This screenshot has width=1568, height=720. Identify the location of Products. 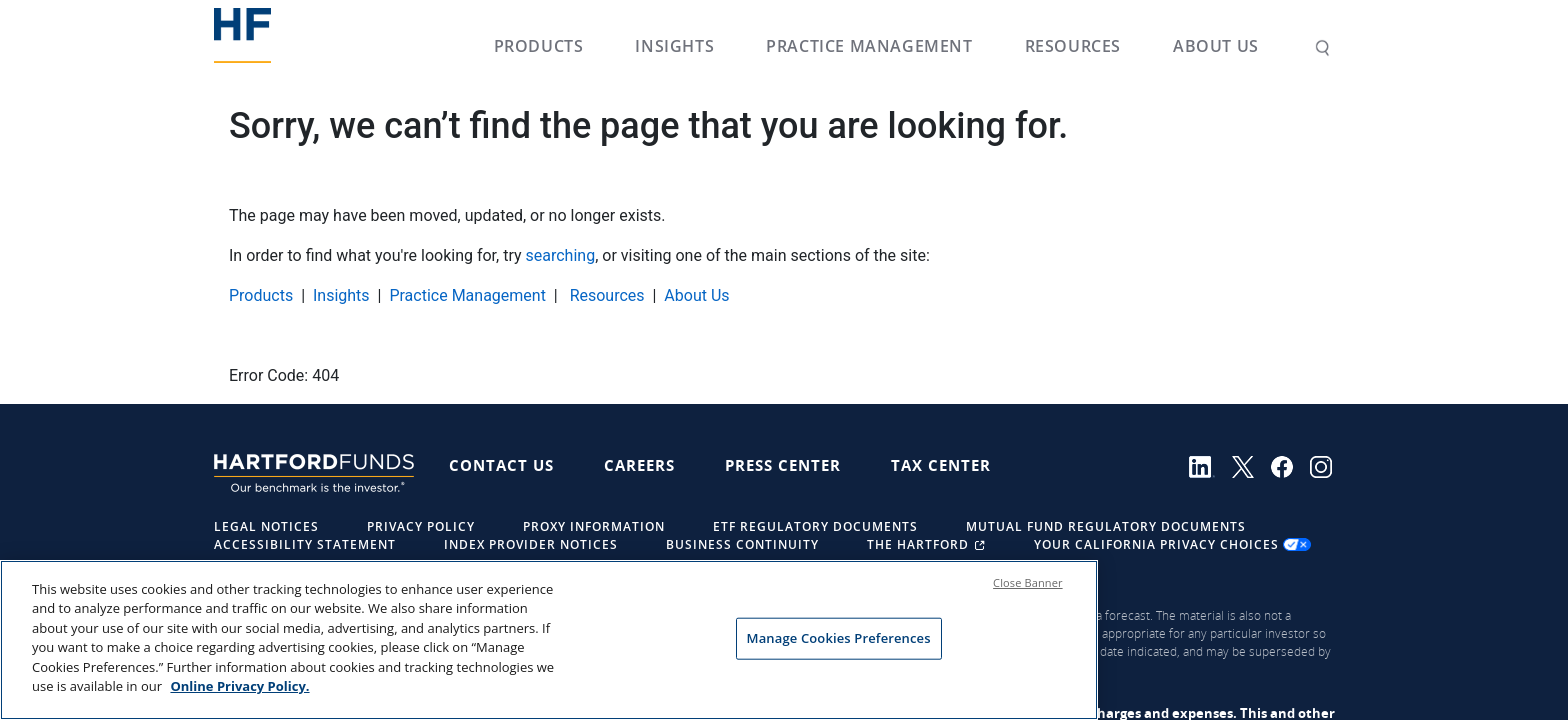
(539, 46).